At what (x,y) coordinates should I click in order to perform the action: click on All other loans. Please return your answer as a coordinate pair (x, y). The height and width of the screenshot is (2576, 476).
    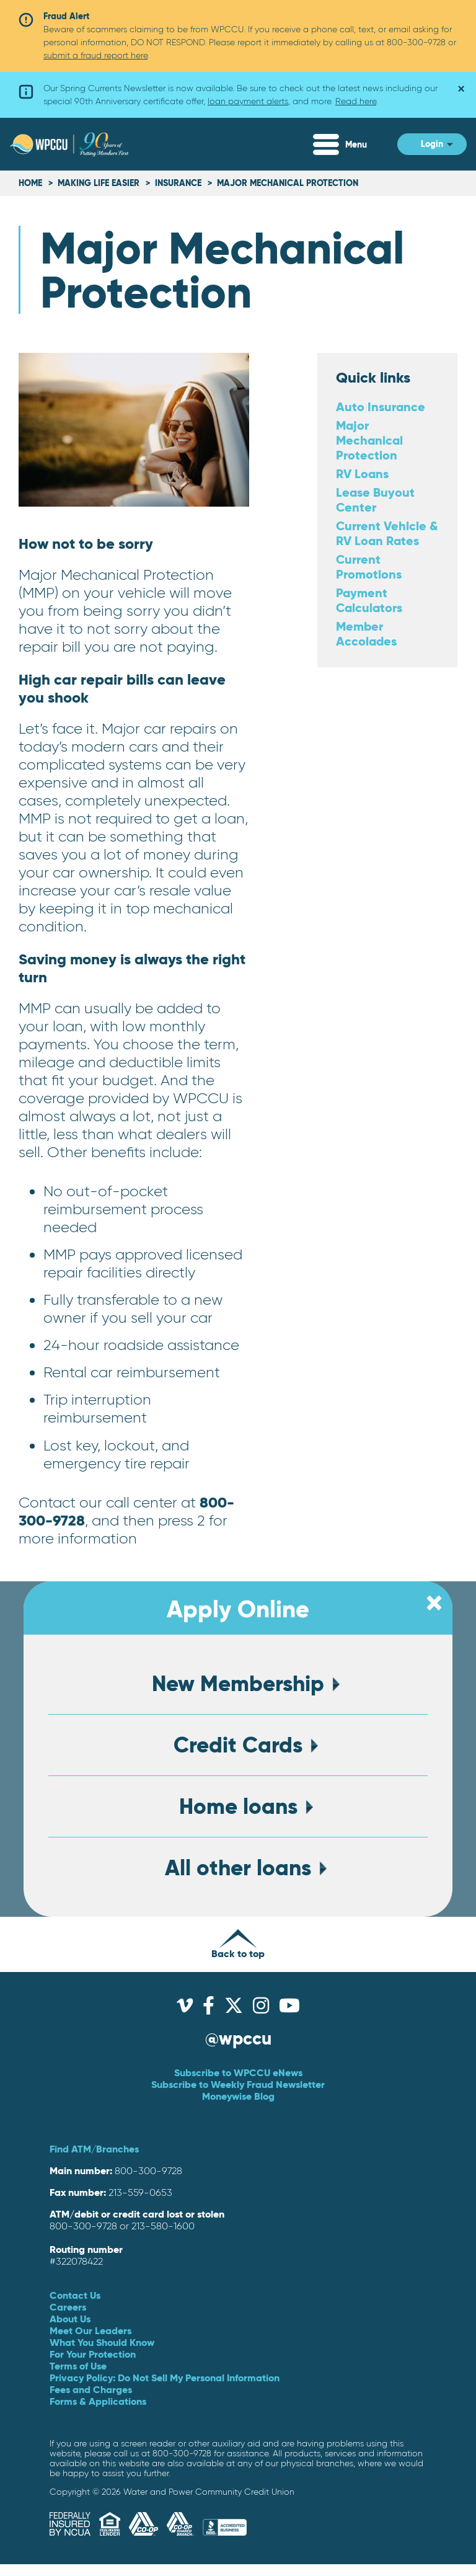
    Looking at the image, I should click on (238, 1868).